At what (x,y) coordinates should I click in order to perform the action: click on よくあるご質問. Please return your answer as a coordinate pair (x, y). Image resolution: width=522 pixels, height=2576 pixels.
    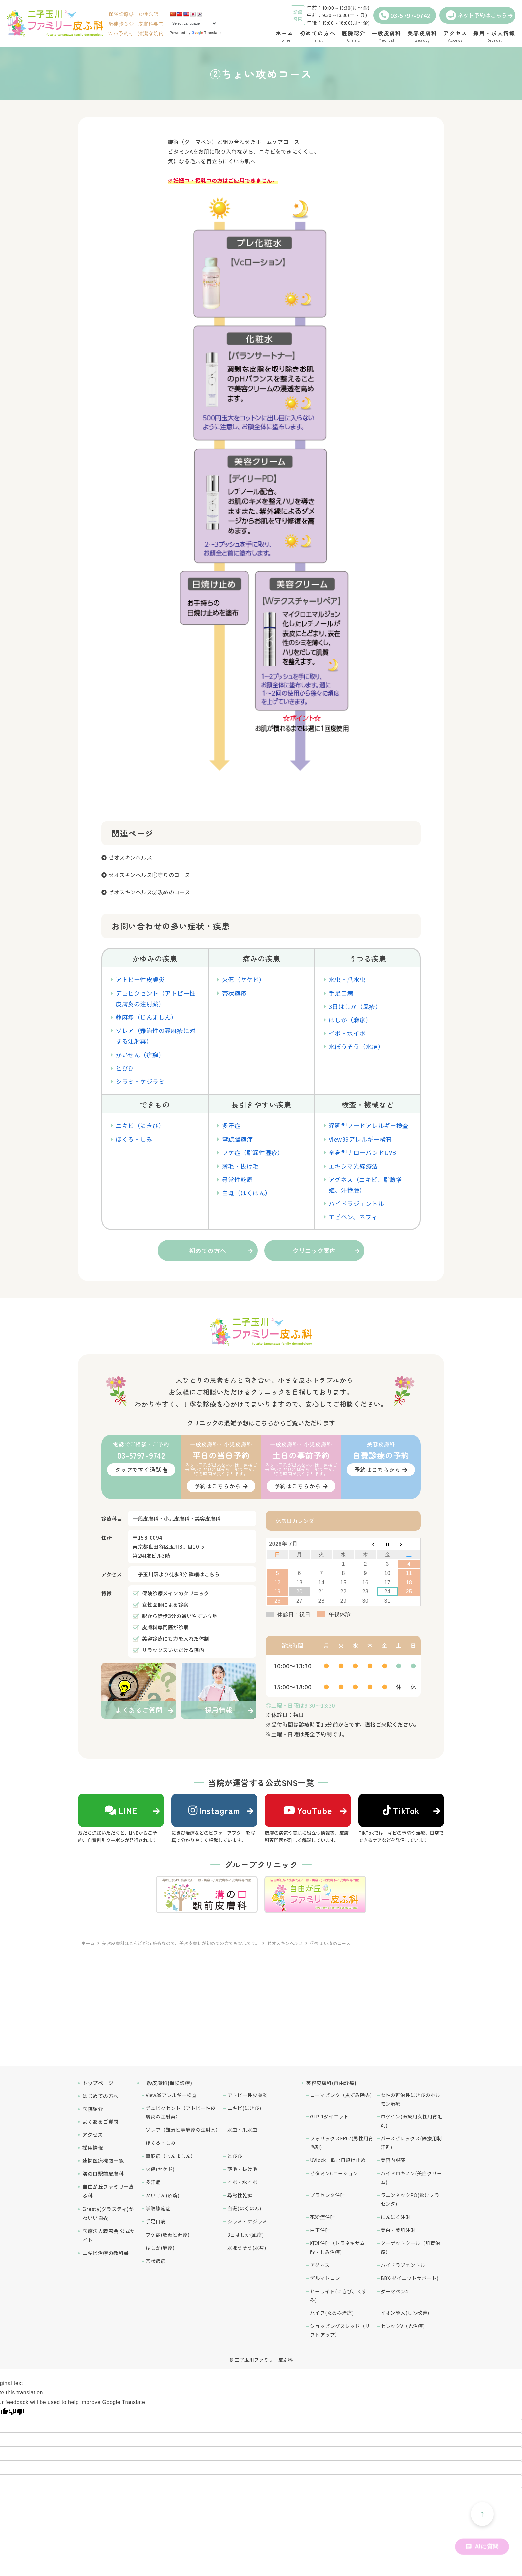
    Looking at the image, I should click on (100, 2121).